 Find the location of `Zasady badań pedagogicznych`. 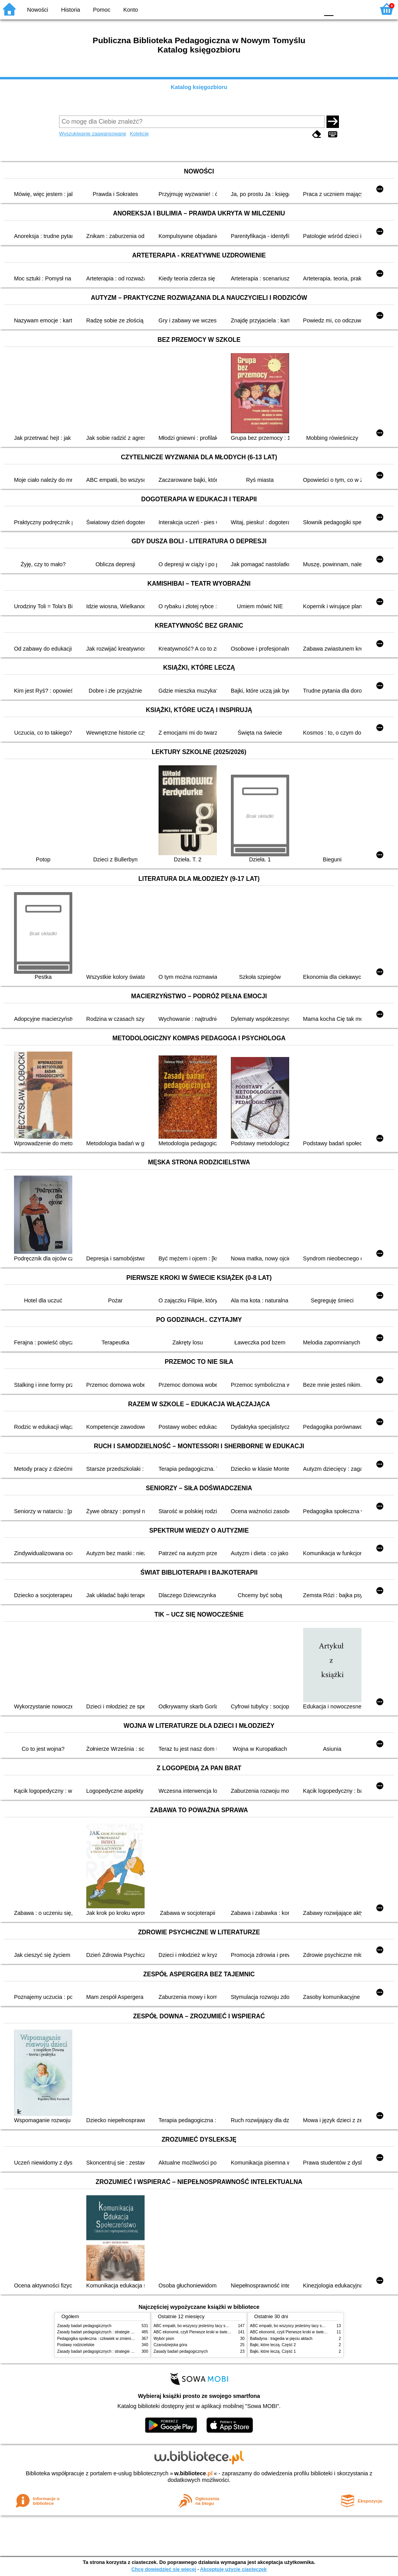

Zasady badań pedagogicznych is located at coordinates (84, 2326).